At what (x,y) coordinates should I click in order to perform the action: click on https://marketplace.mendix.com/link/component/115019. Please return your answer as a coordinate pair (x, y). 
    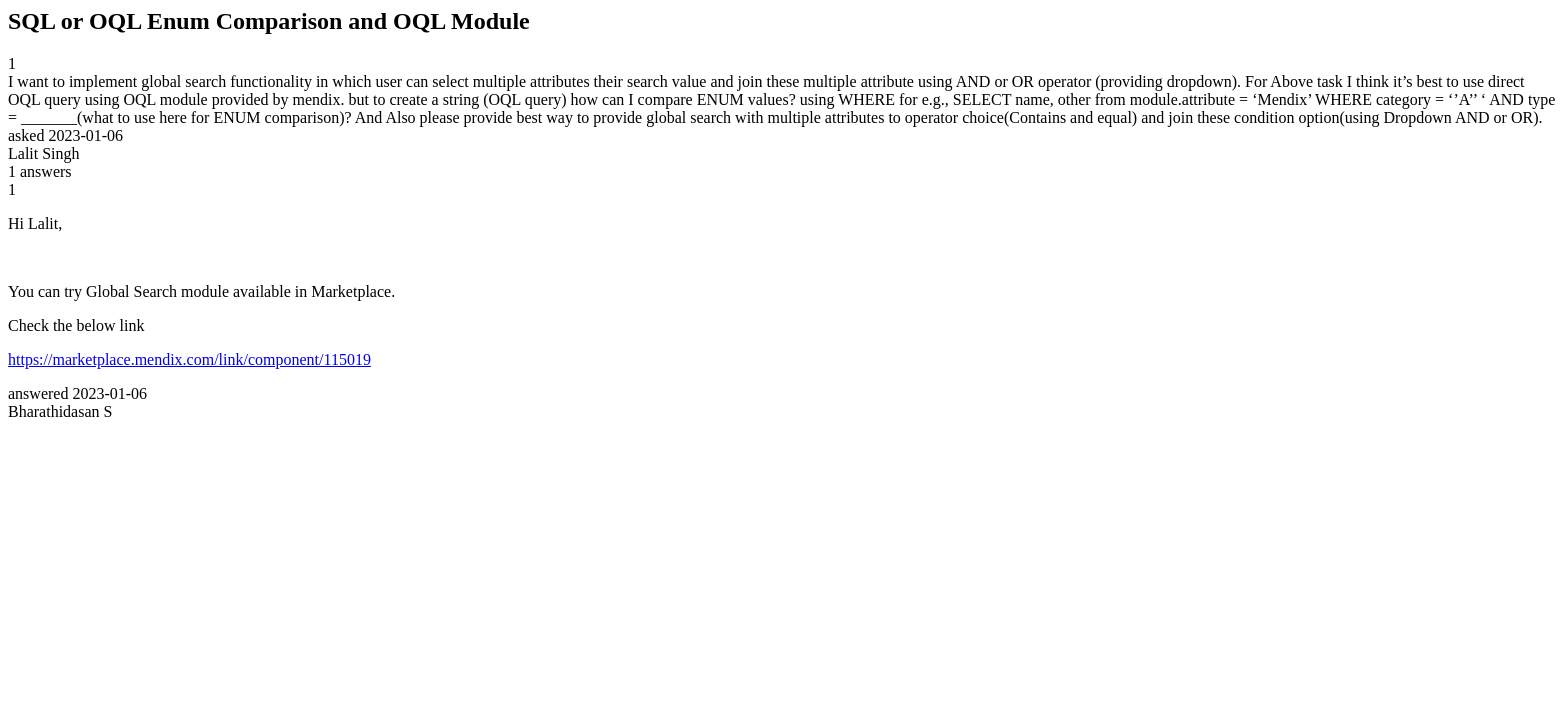
    Looking at the image, I should click on (189, 359).